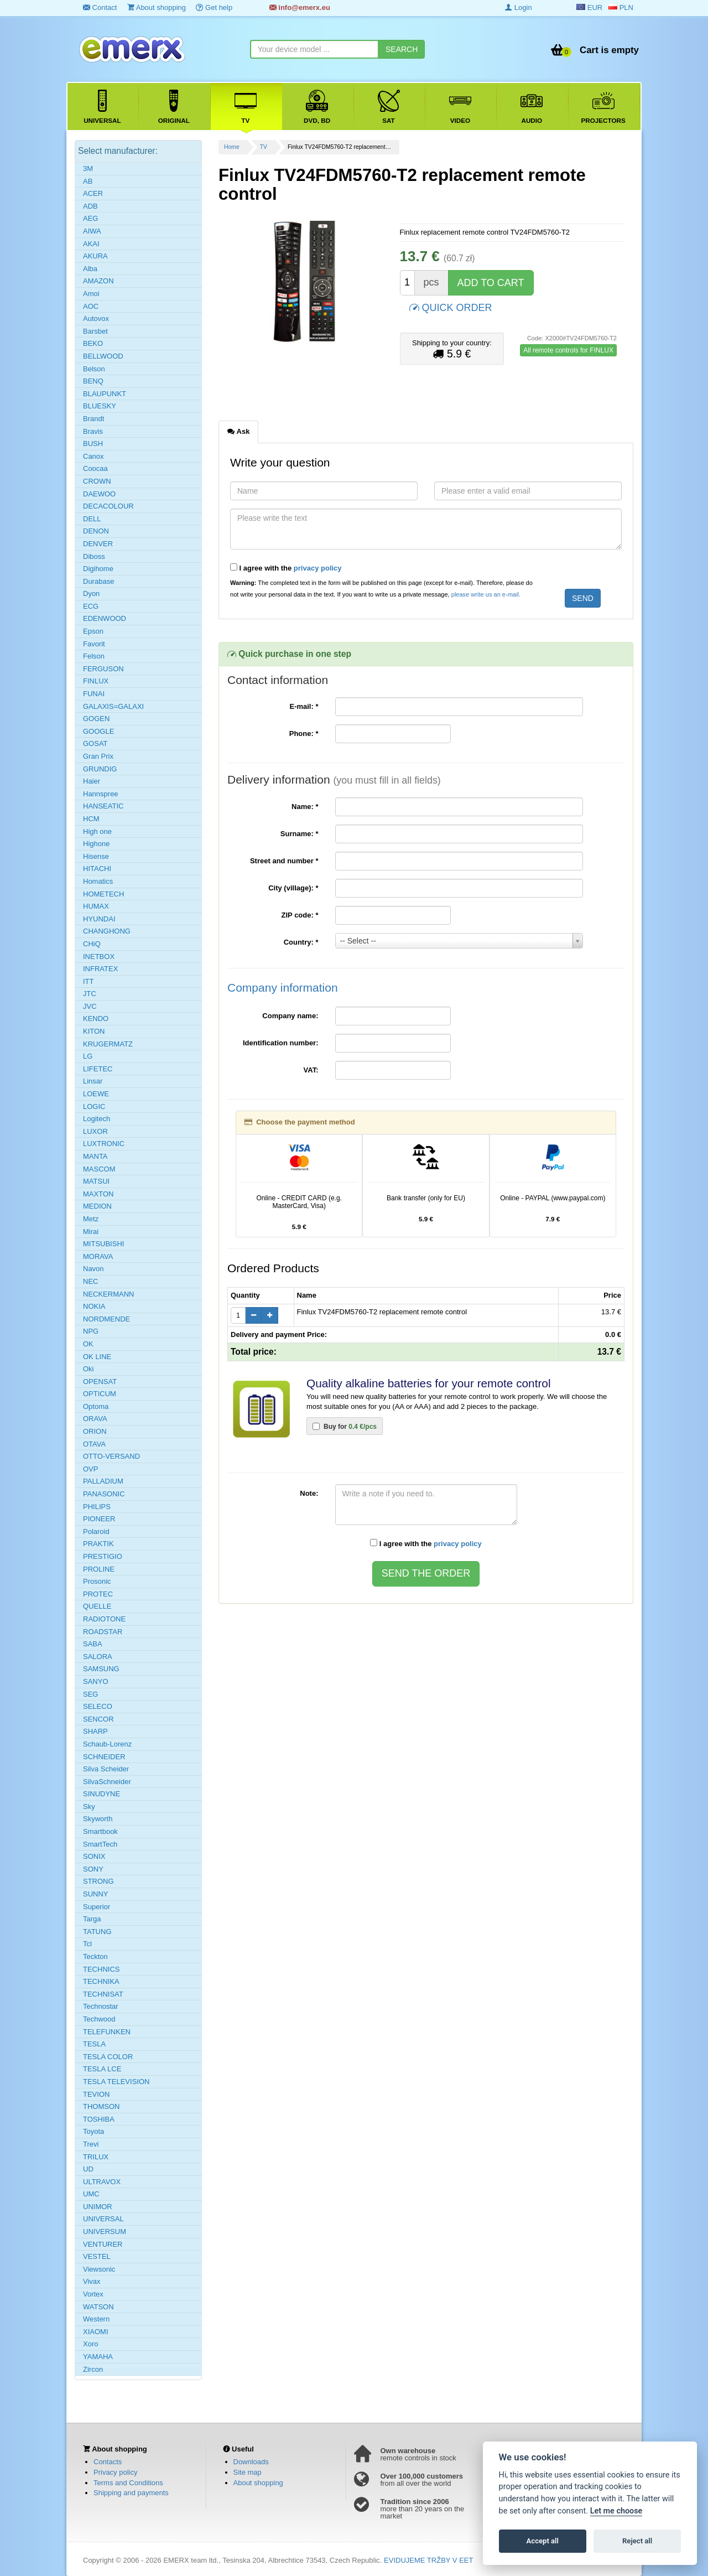 Image resolution: width=708 pixels, height=2576 pixels. Describe the element at coordinates (99, 406) in the screenshot. I see `BLUESKY` at that location.